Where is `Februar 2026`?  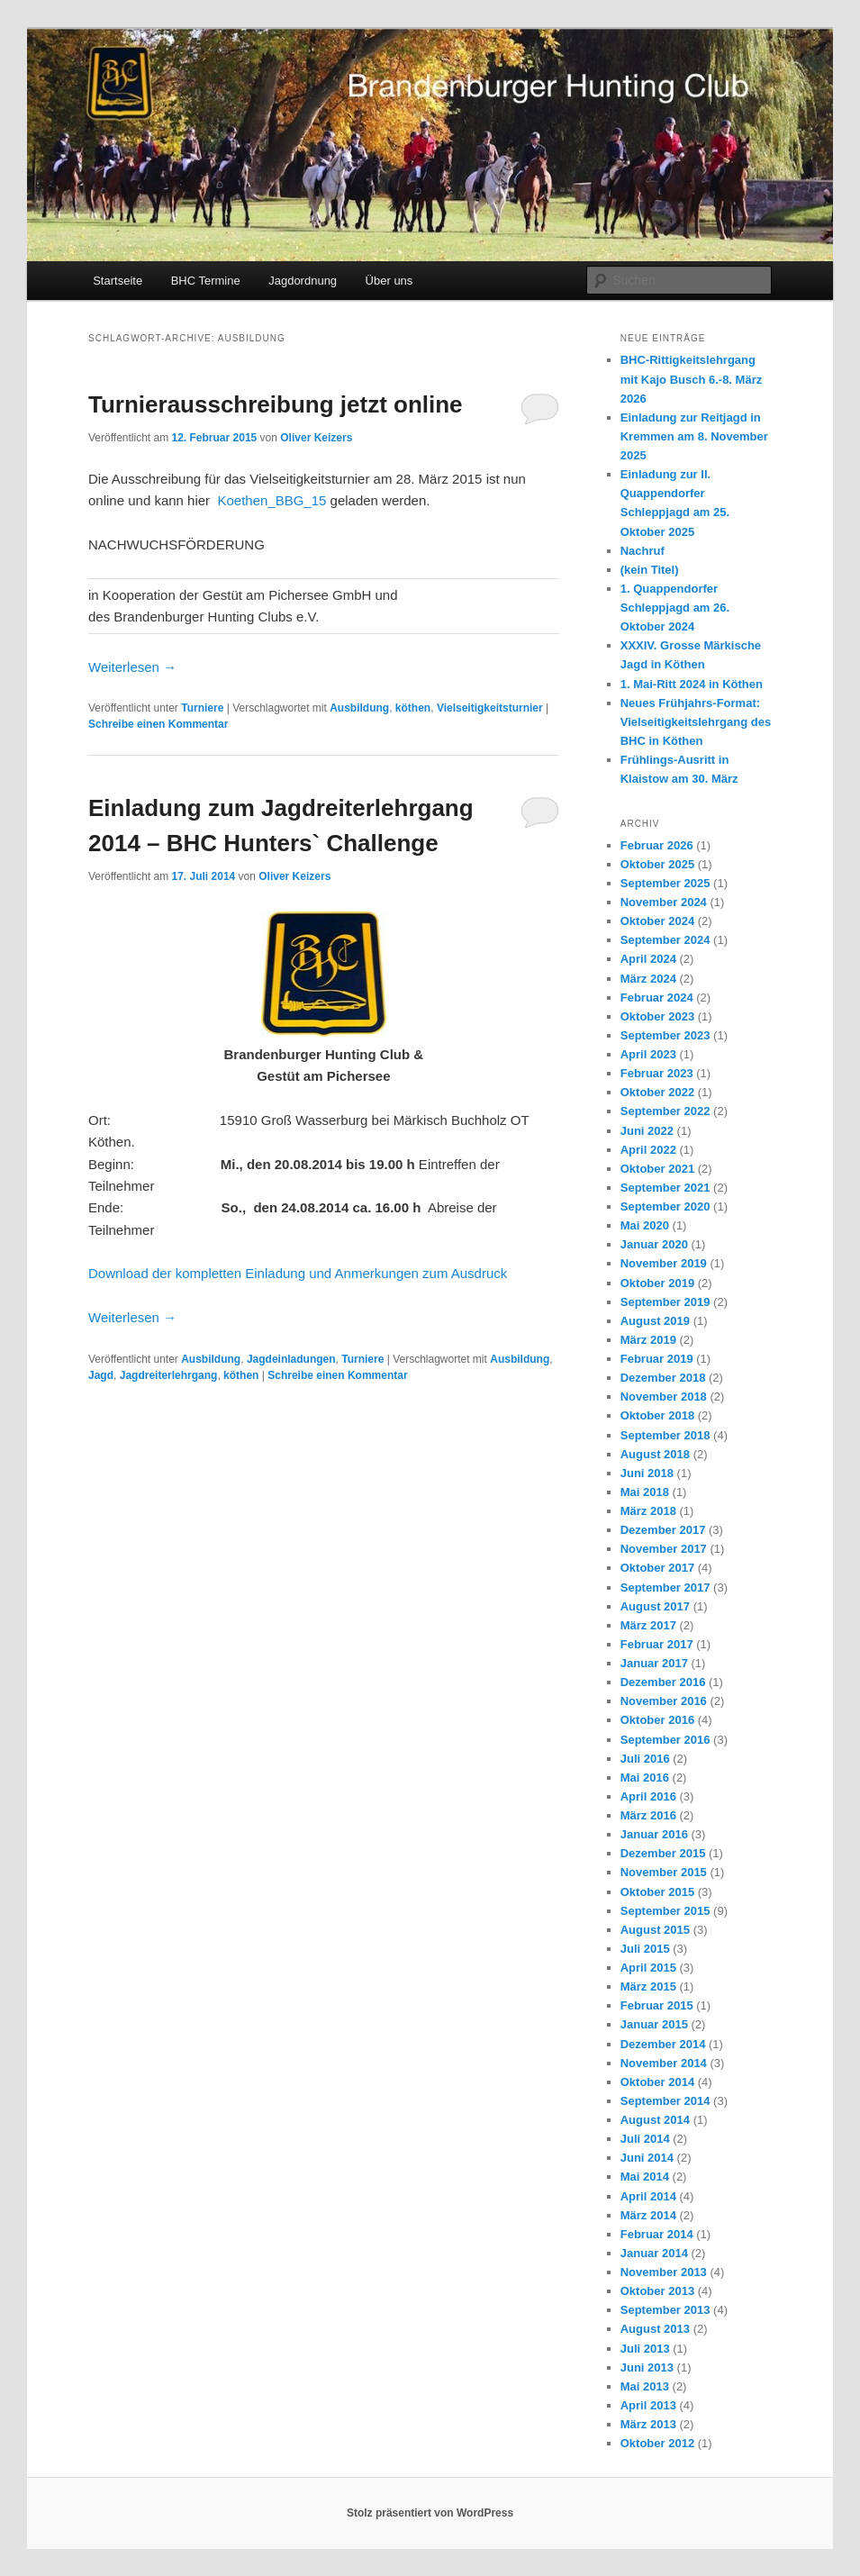
Februar 2026 is located at coordinates (656, 845).